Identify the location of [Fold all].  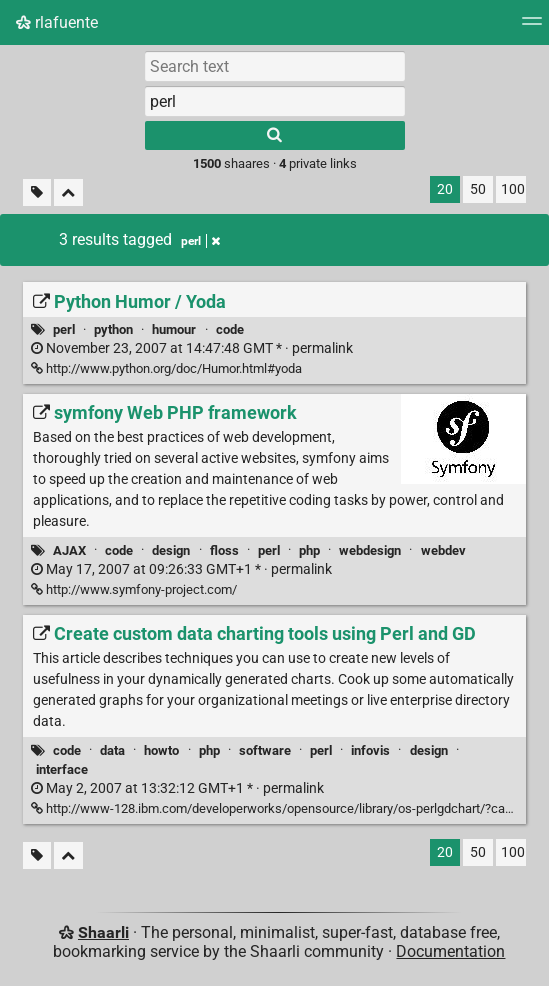
(68, 192).